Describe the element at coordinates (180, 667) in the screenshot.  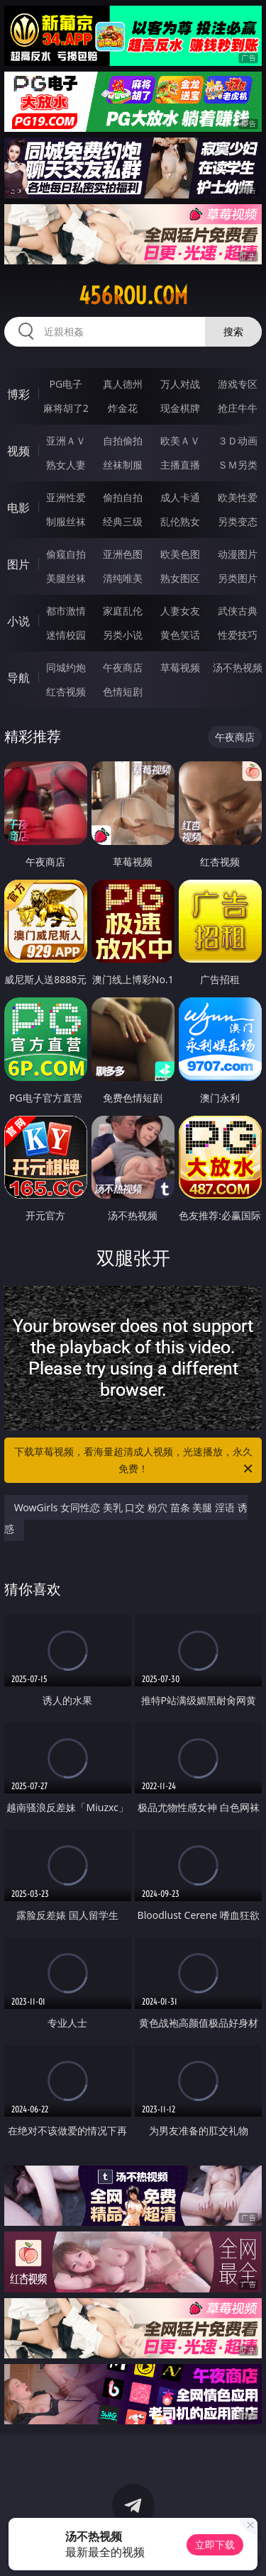
I see `草莓视频` at that location.